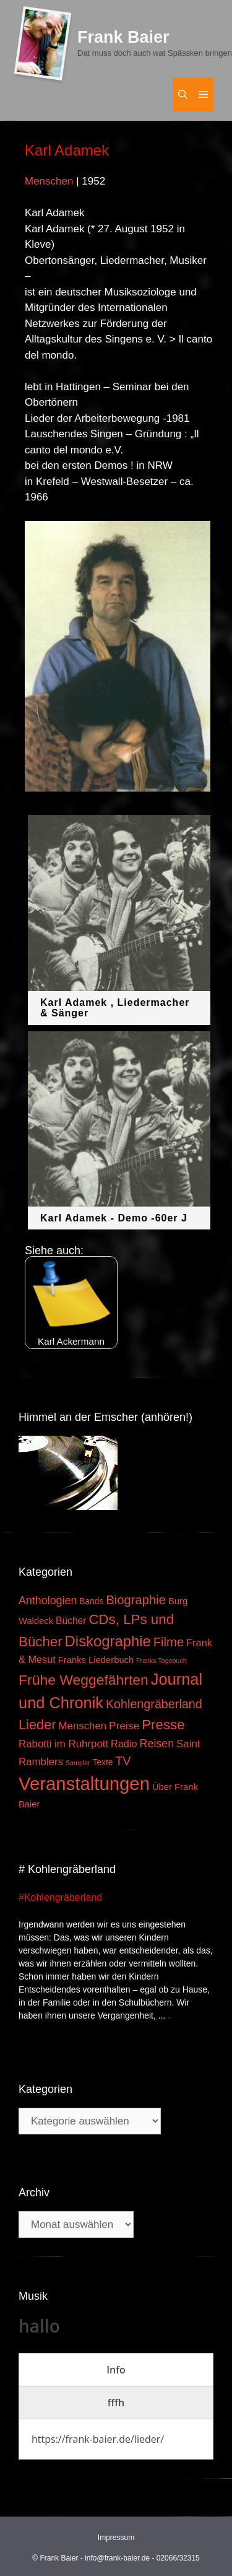 Image resolution: width=232 pixels, height=2576 pixels. Describe the element at coordinates (37, 1724) in the screenshot. I see `Lieder [Lieder (23 Einträge)]` at that location.